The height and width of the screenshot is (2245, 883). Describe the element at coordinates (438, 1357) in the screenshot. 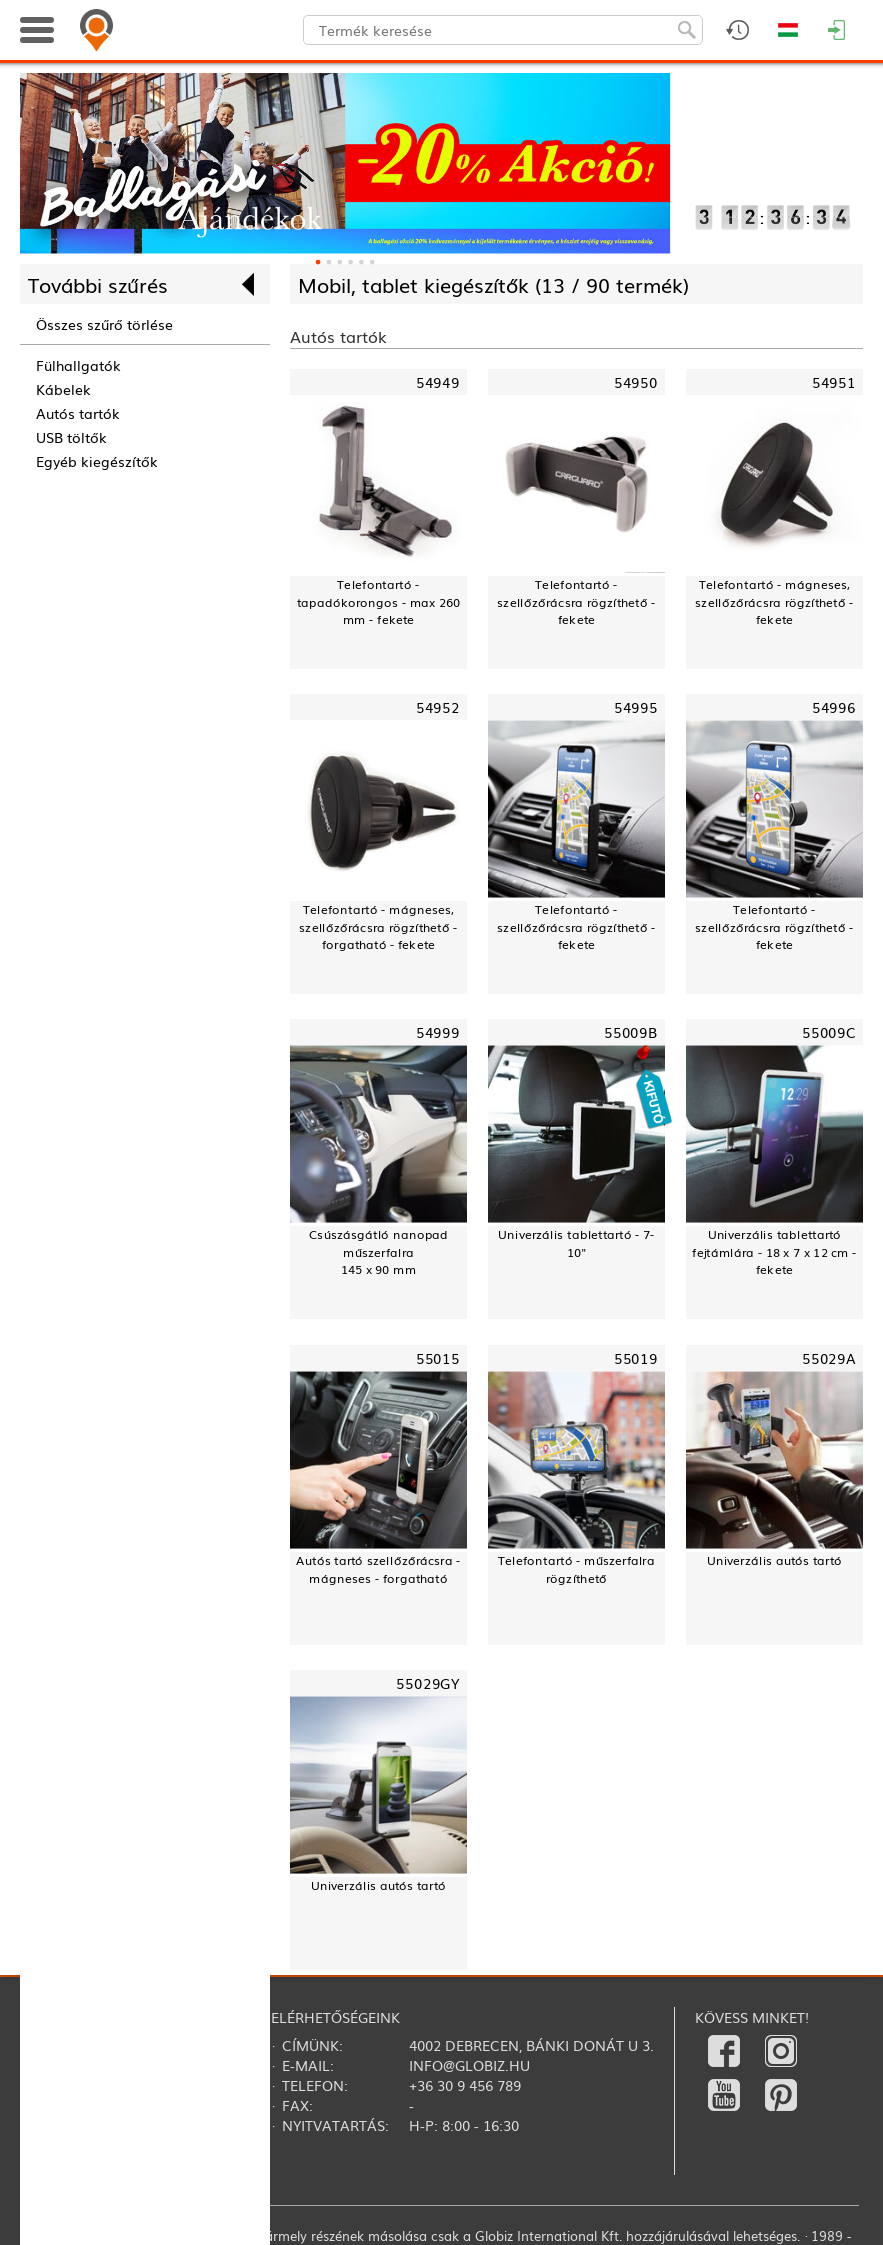

I see `55015` at that location.